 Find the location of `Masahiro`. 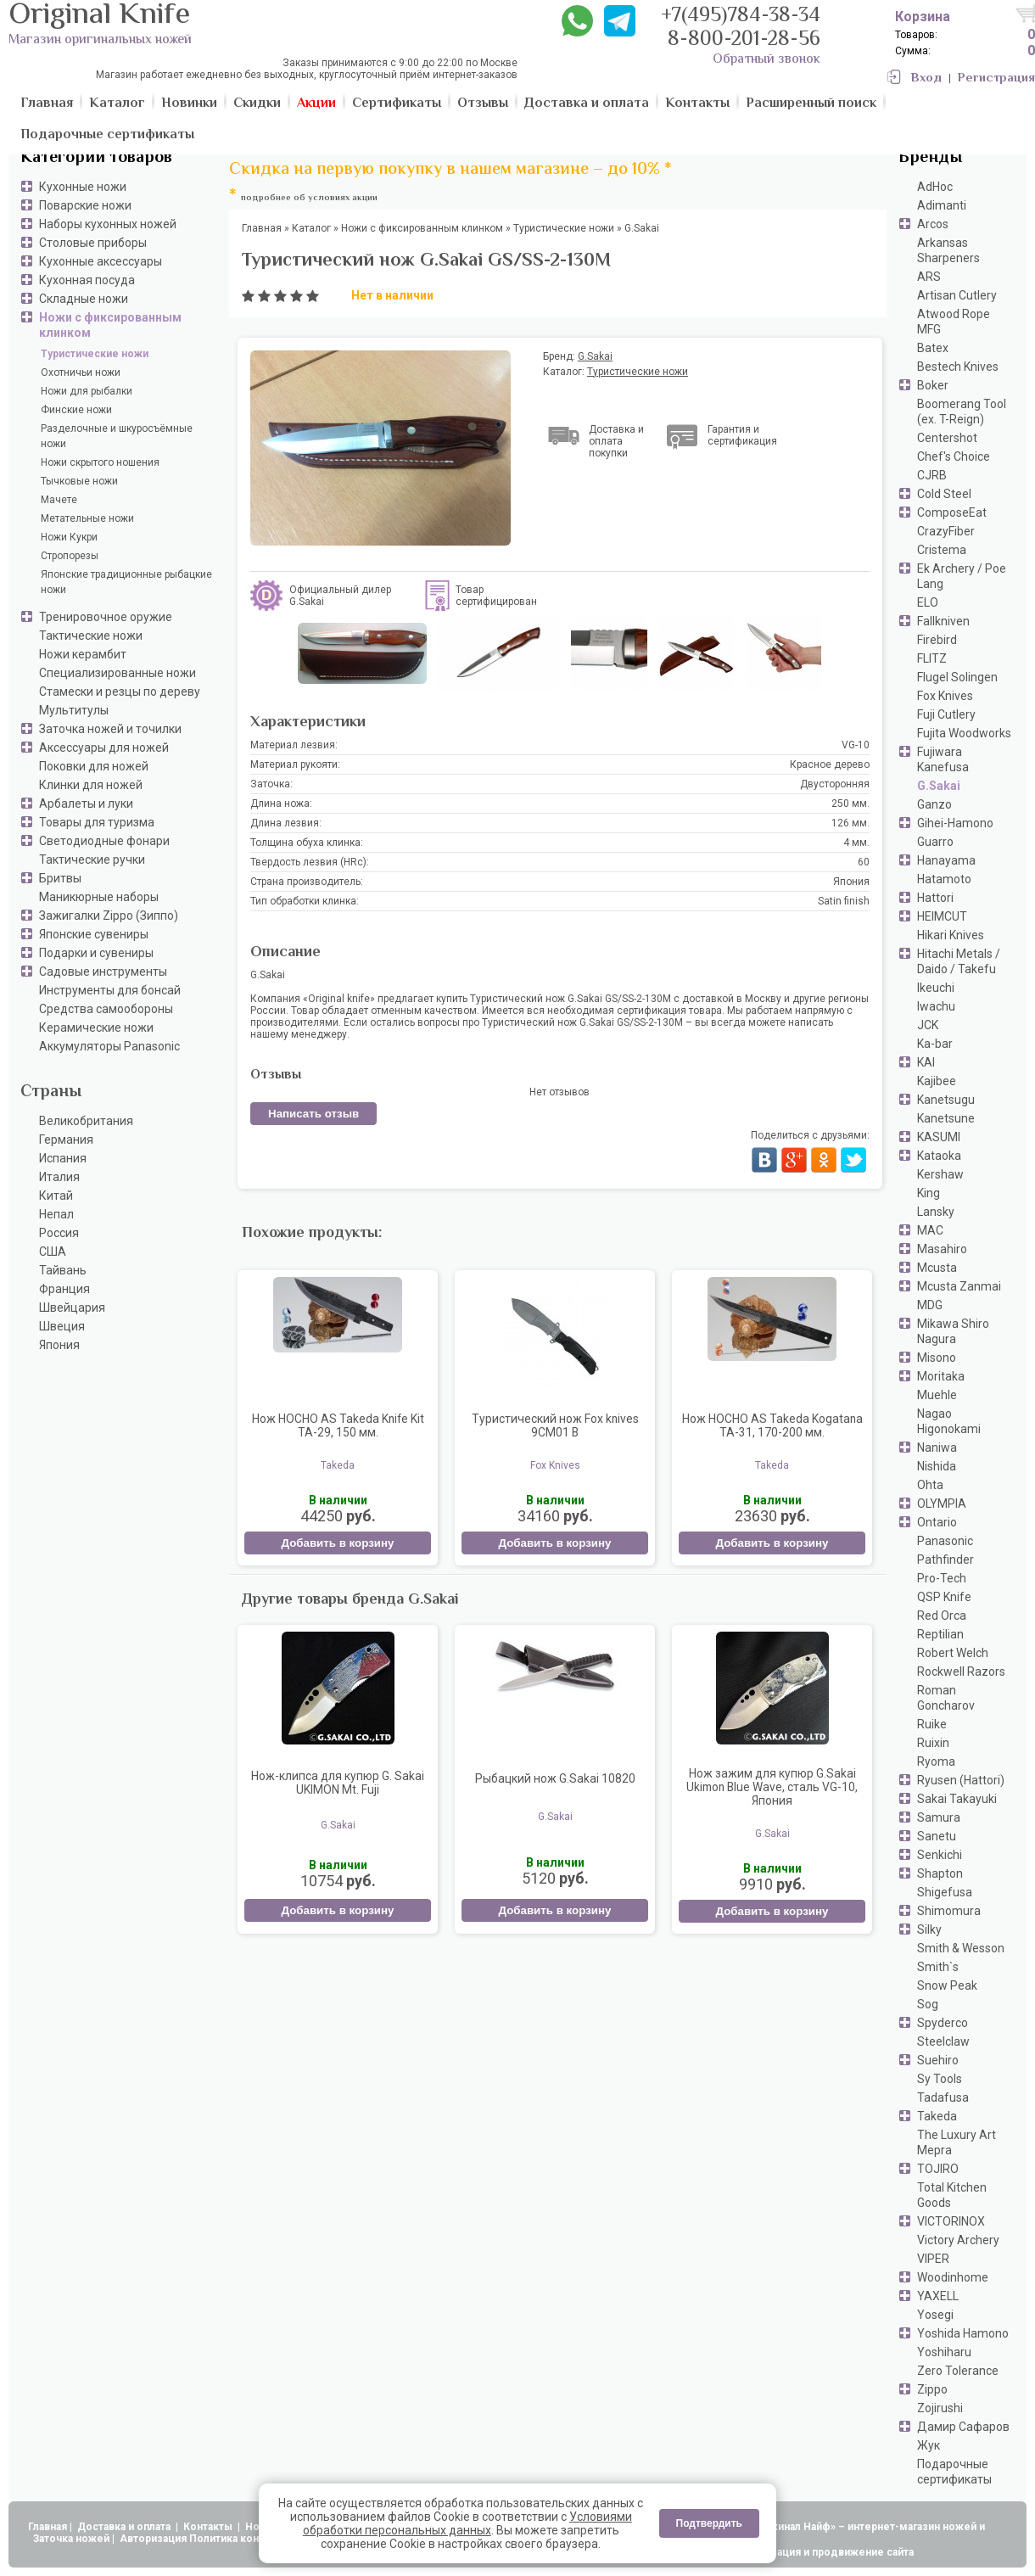

Masahiro is located at coordinates (942, 1249).